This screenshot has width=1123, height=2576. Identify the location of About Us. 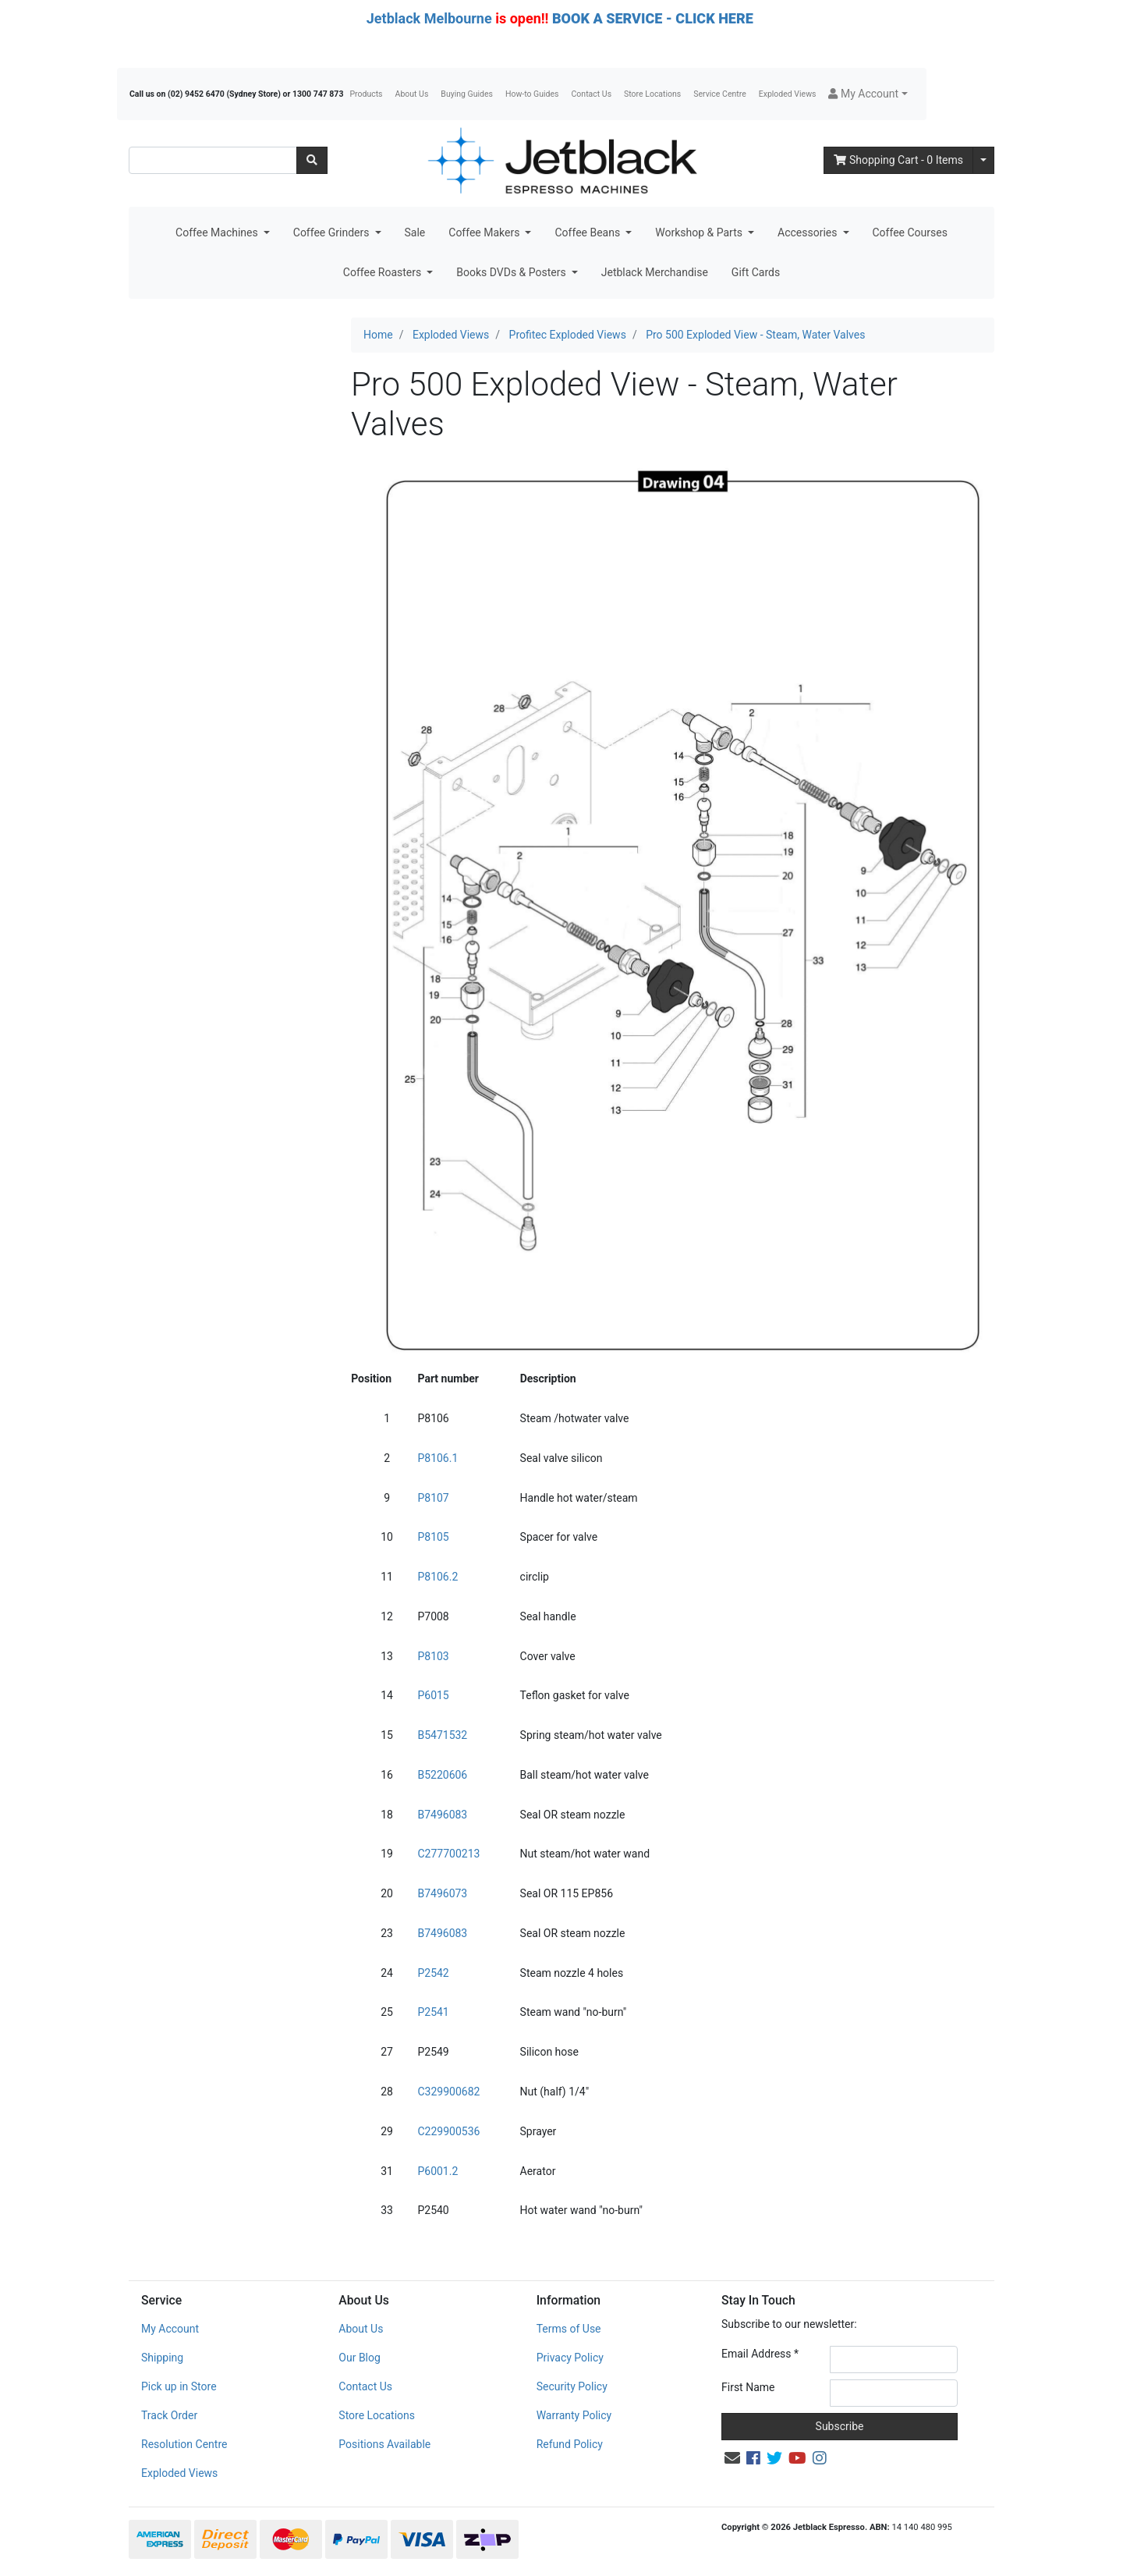
(412, 94).